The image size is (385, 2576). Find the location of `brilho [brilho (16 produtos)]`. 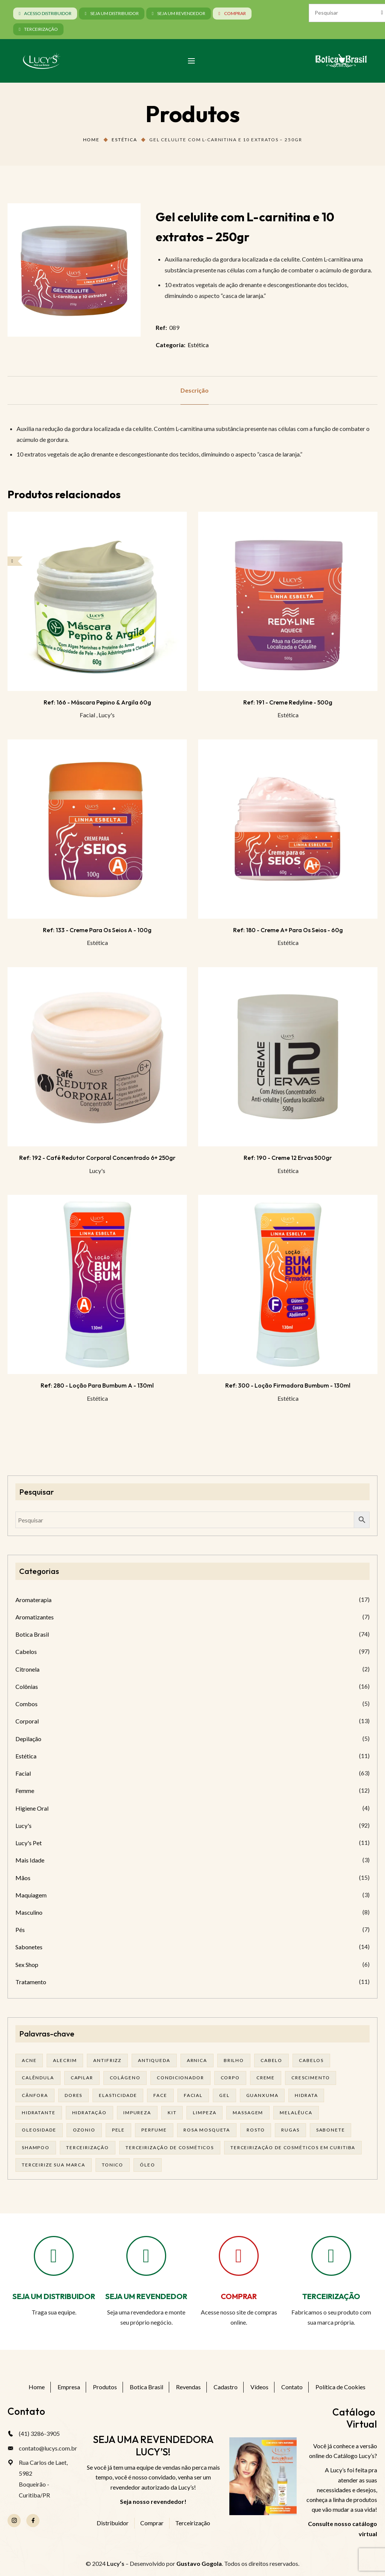

brilho [brilho (16 produtos)] is located at coordinates (234, 2060).